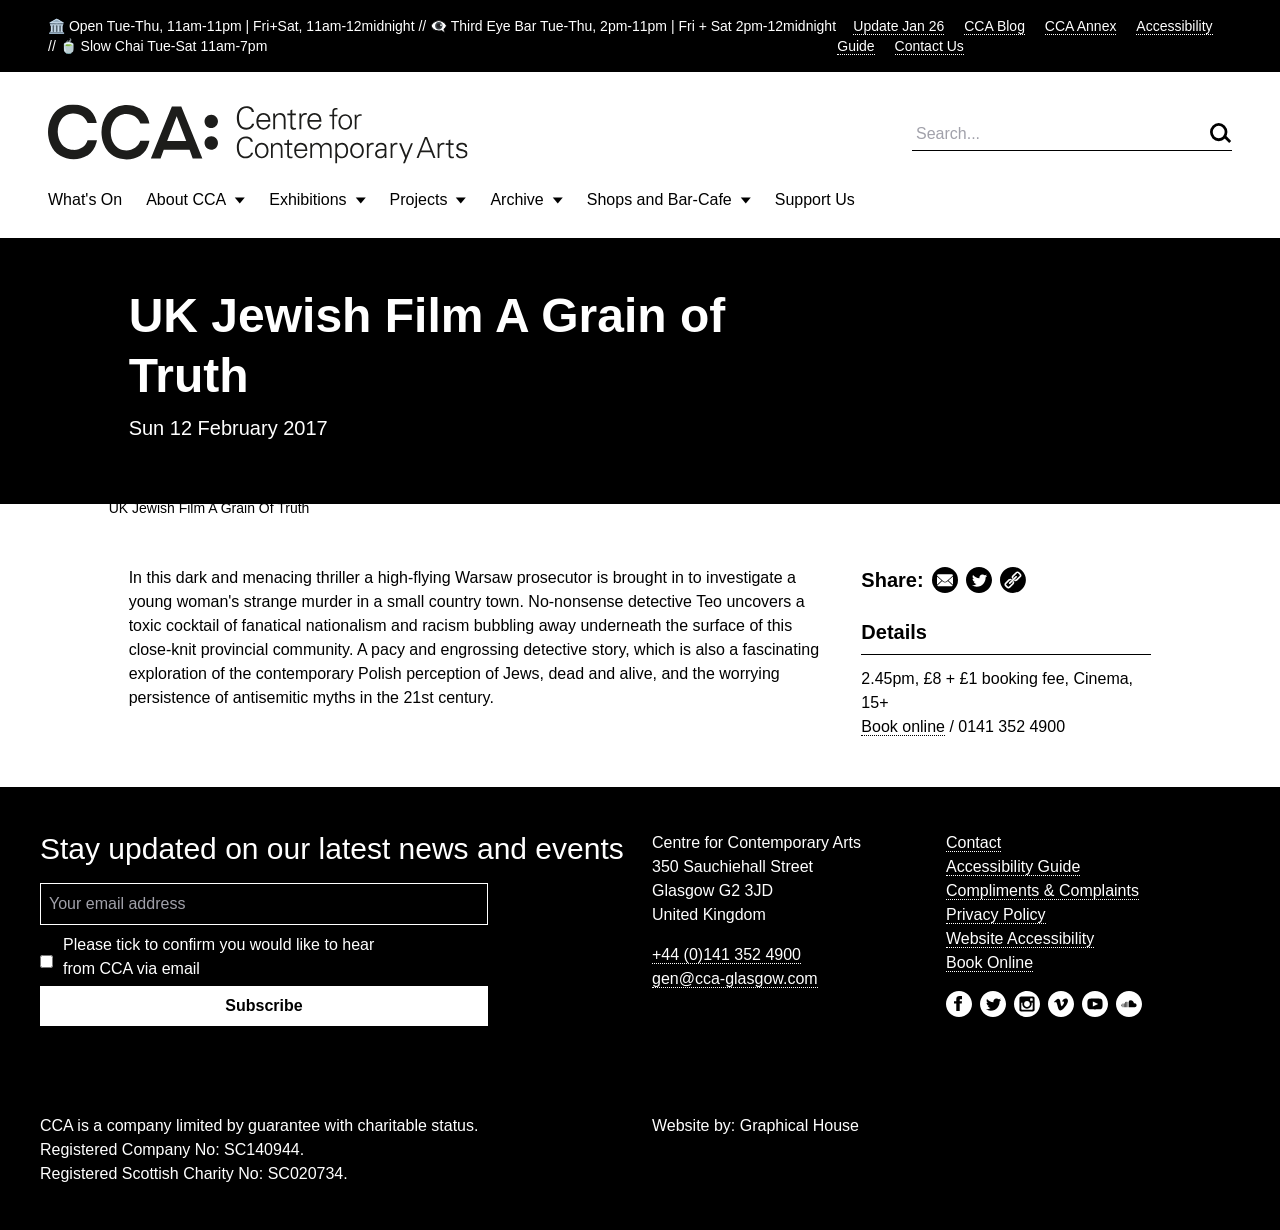 The image size is (1280, 1230). I want to click on What's On, so click(85, 199).